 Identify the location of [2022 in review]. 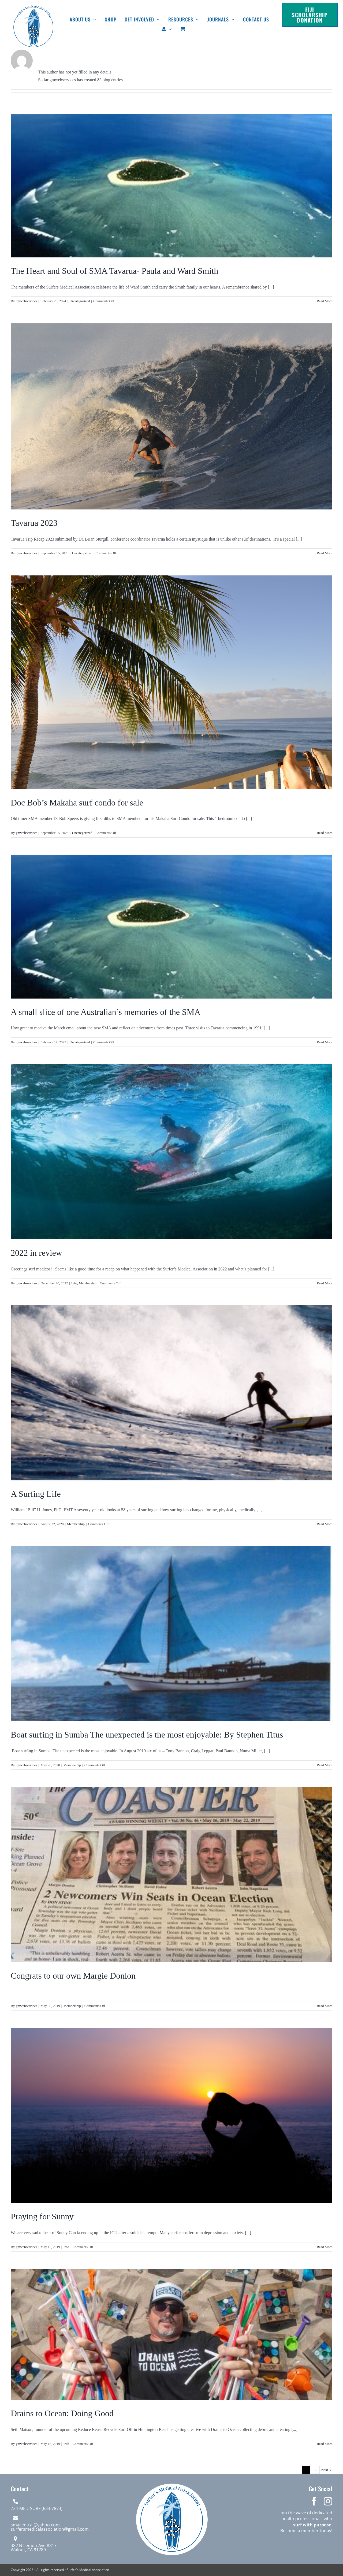
(171, 1151).